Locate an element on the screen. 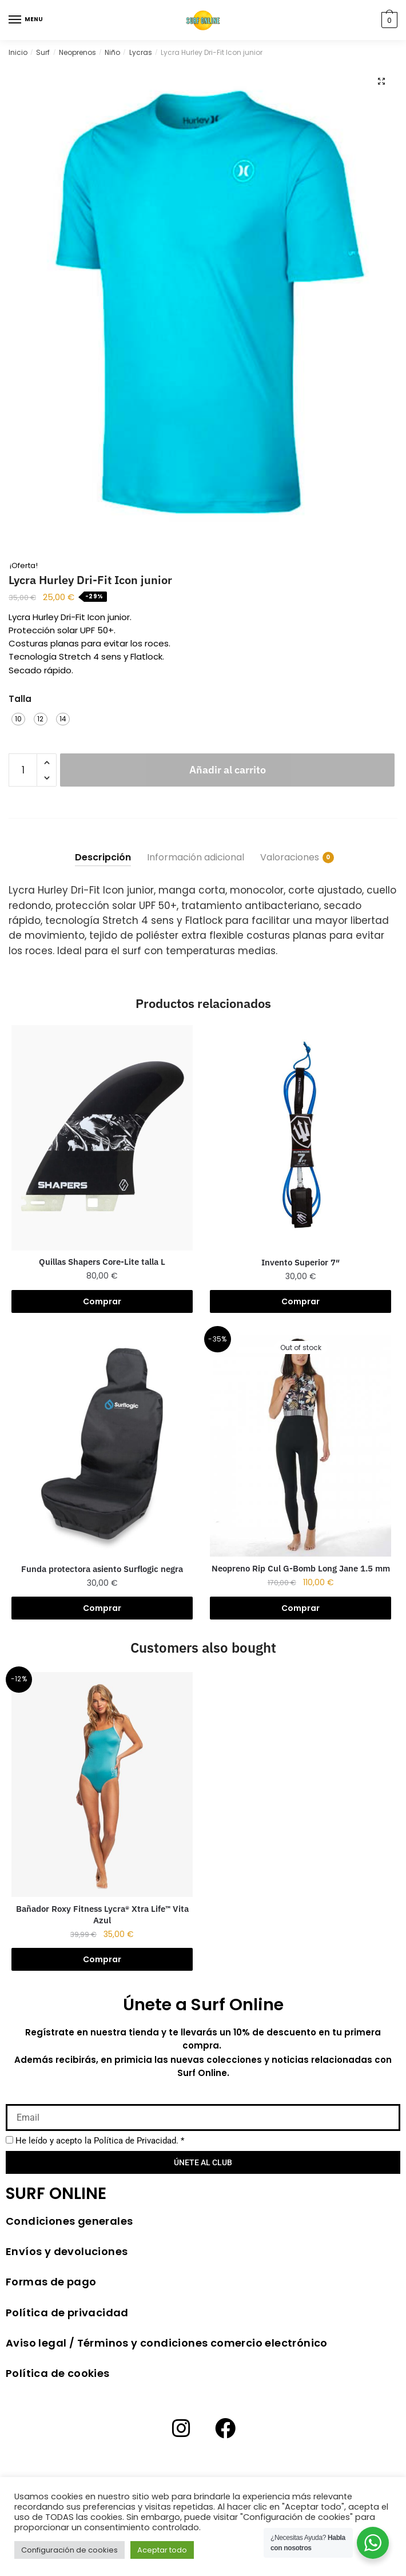 The height and width of the screenshot is (2576, 406). [Cantidad de productos] is located at coordinates (23, 770).